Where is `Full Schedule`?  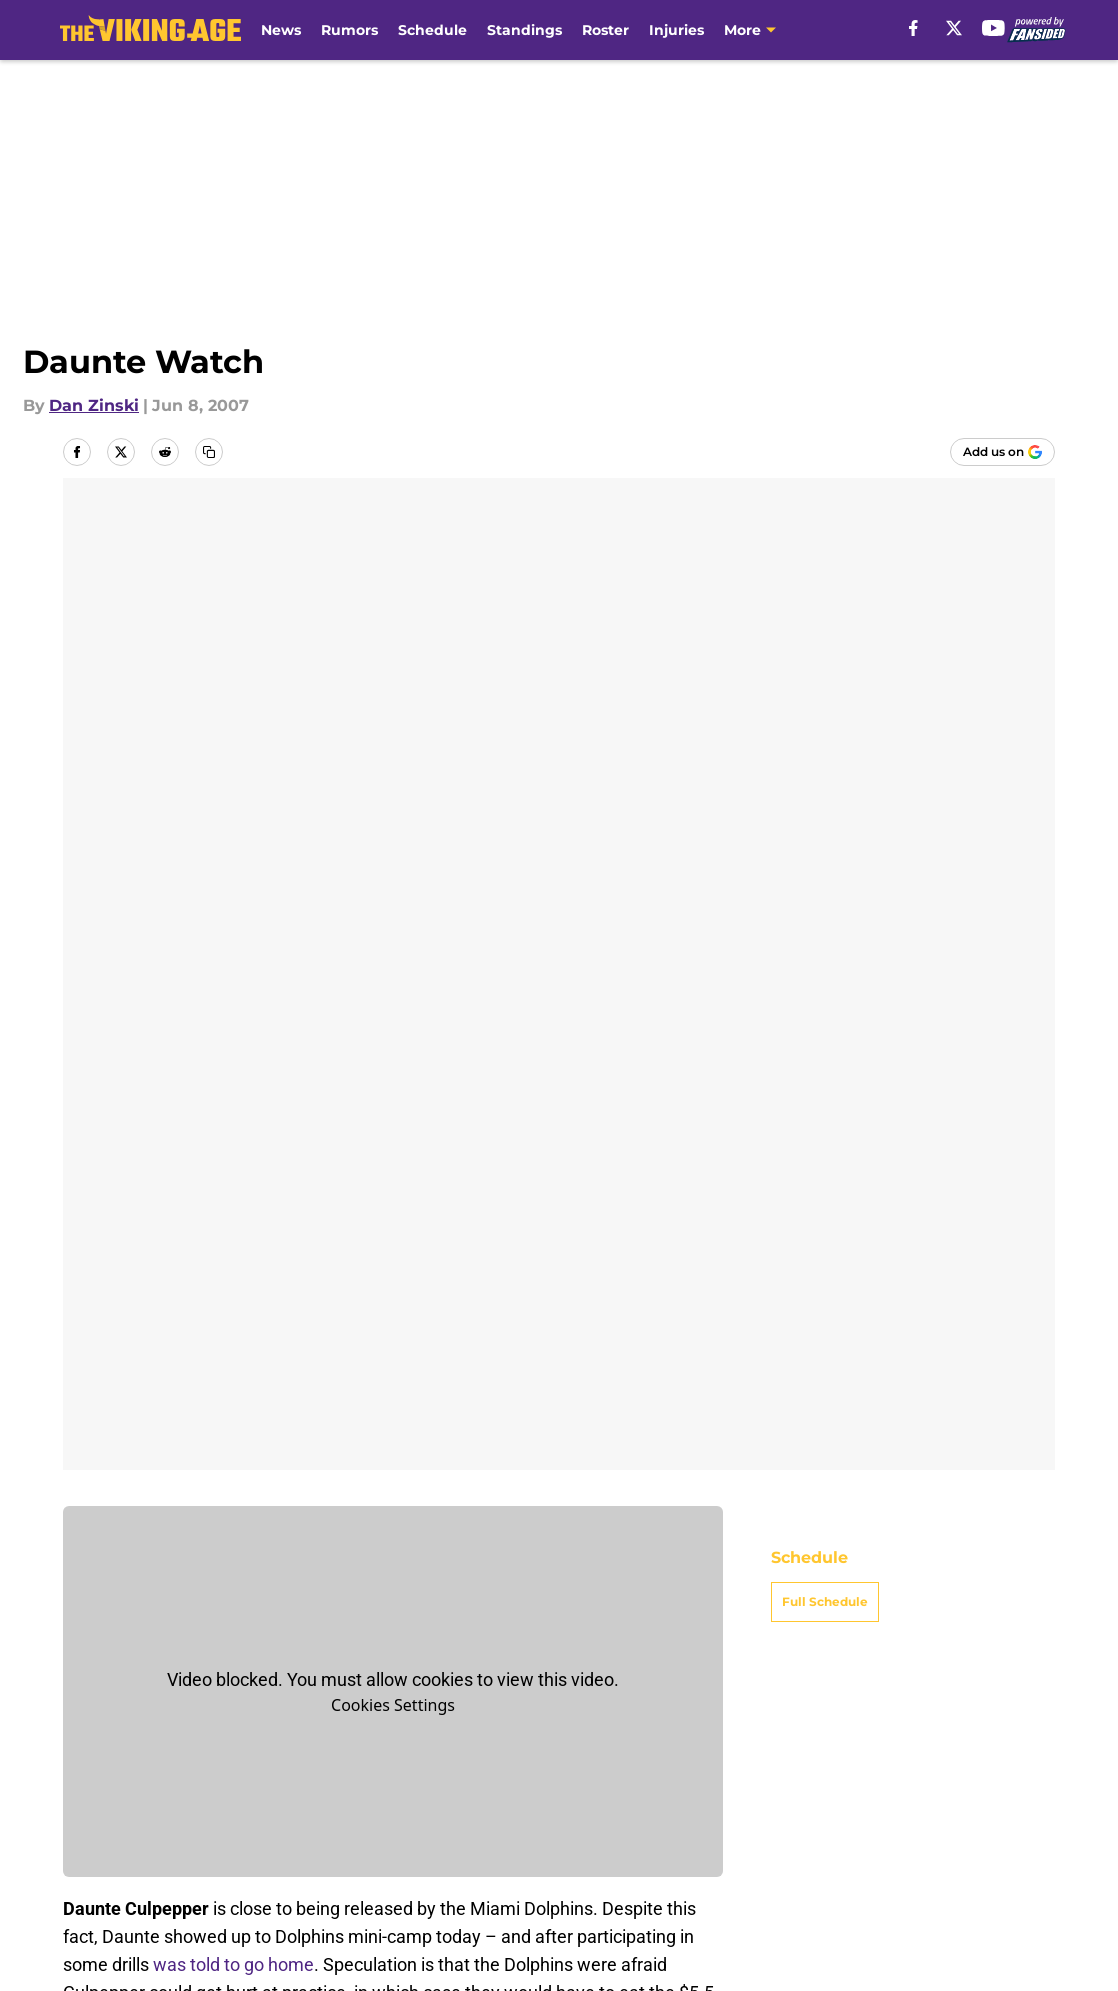 Full Schedule is located at coordinates (825, 609).